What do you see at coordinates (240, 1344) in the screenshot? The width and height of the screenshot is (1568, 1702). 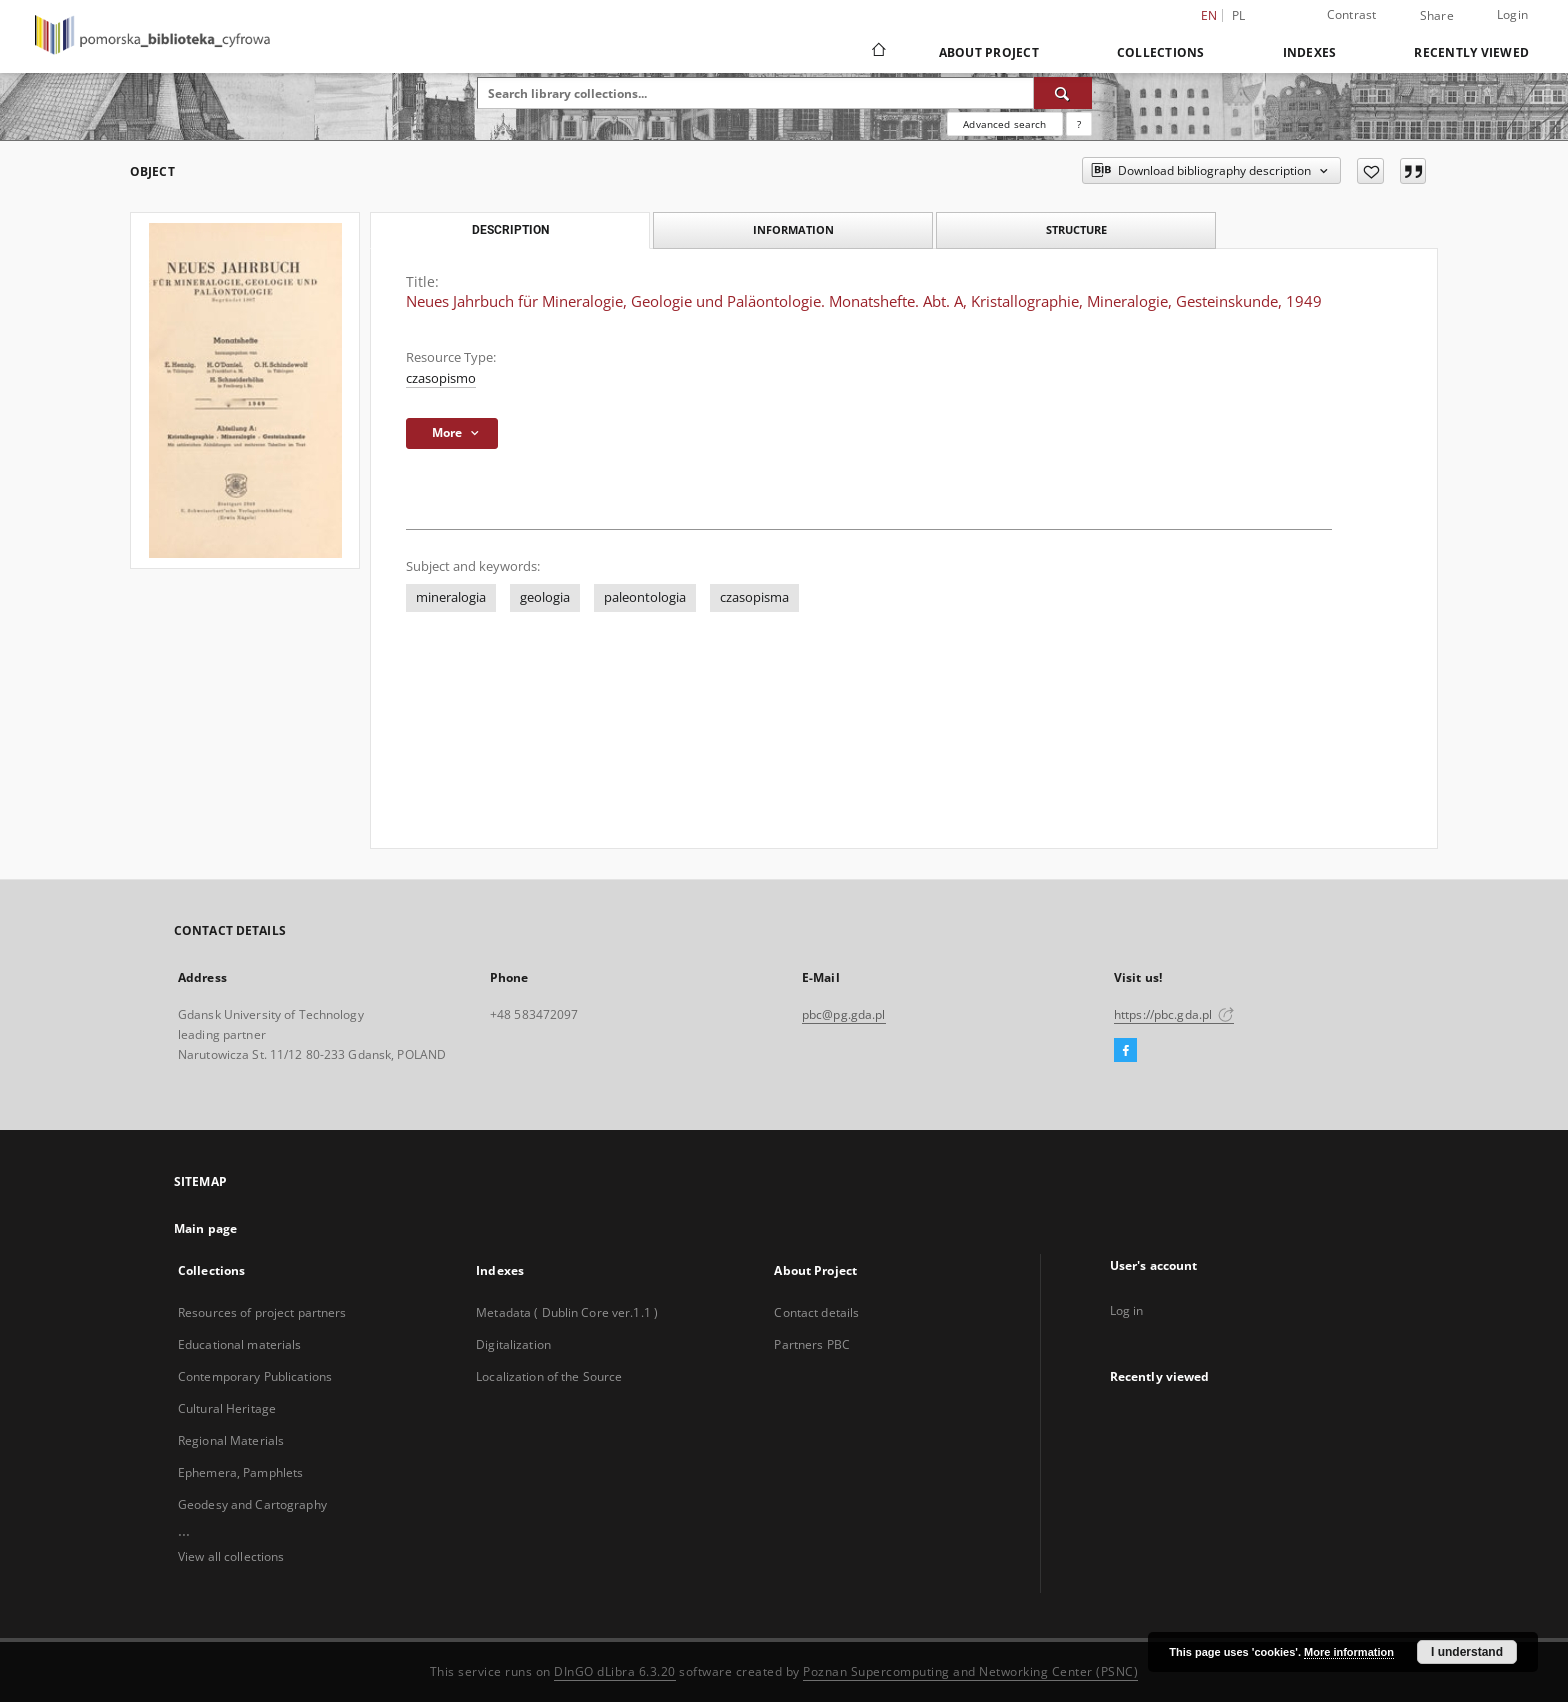 I see `Educational materials` at bounding box center [240, 1344].